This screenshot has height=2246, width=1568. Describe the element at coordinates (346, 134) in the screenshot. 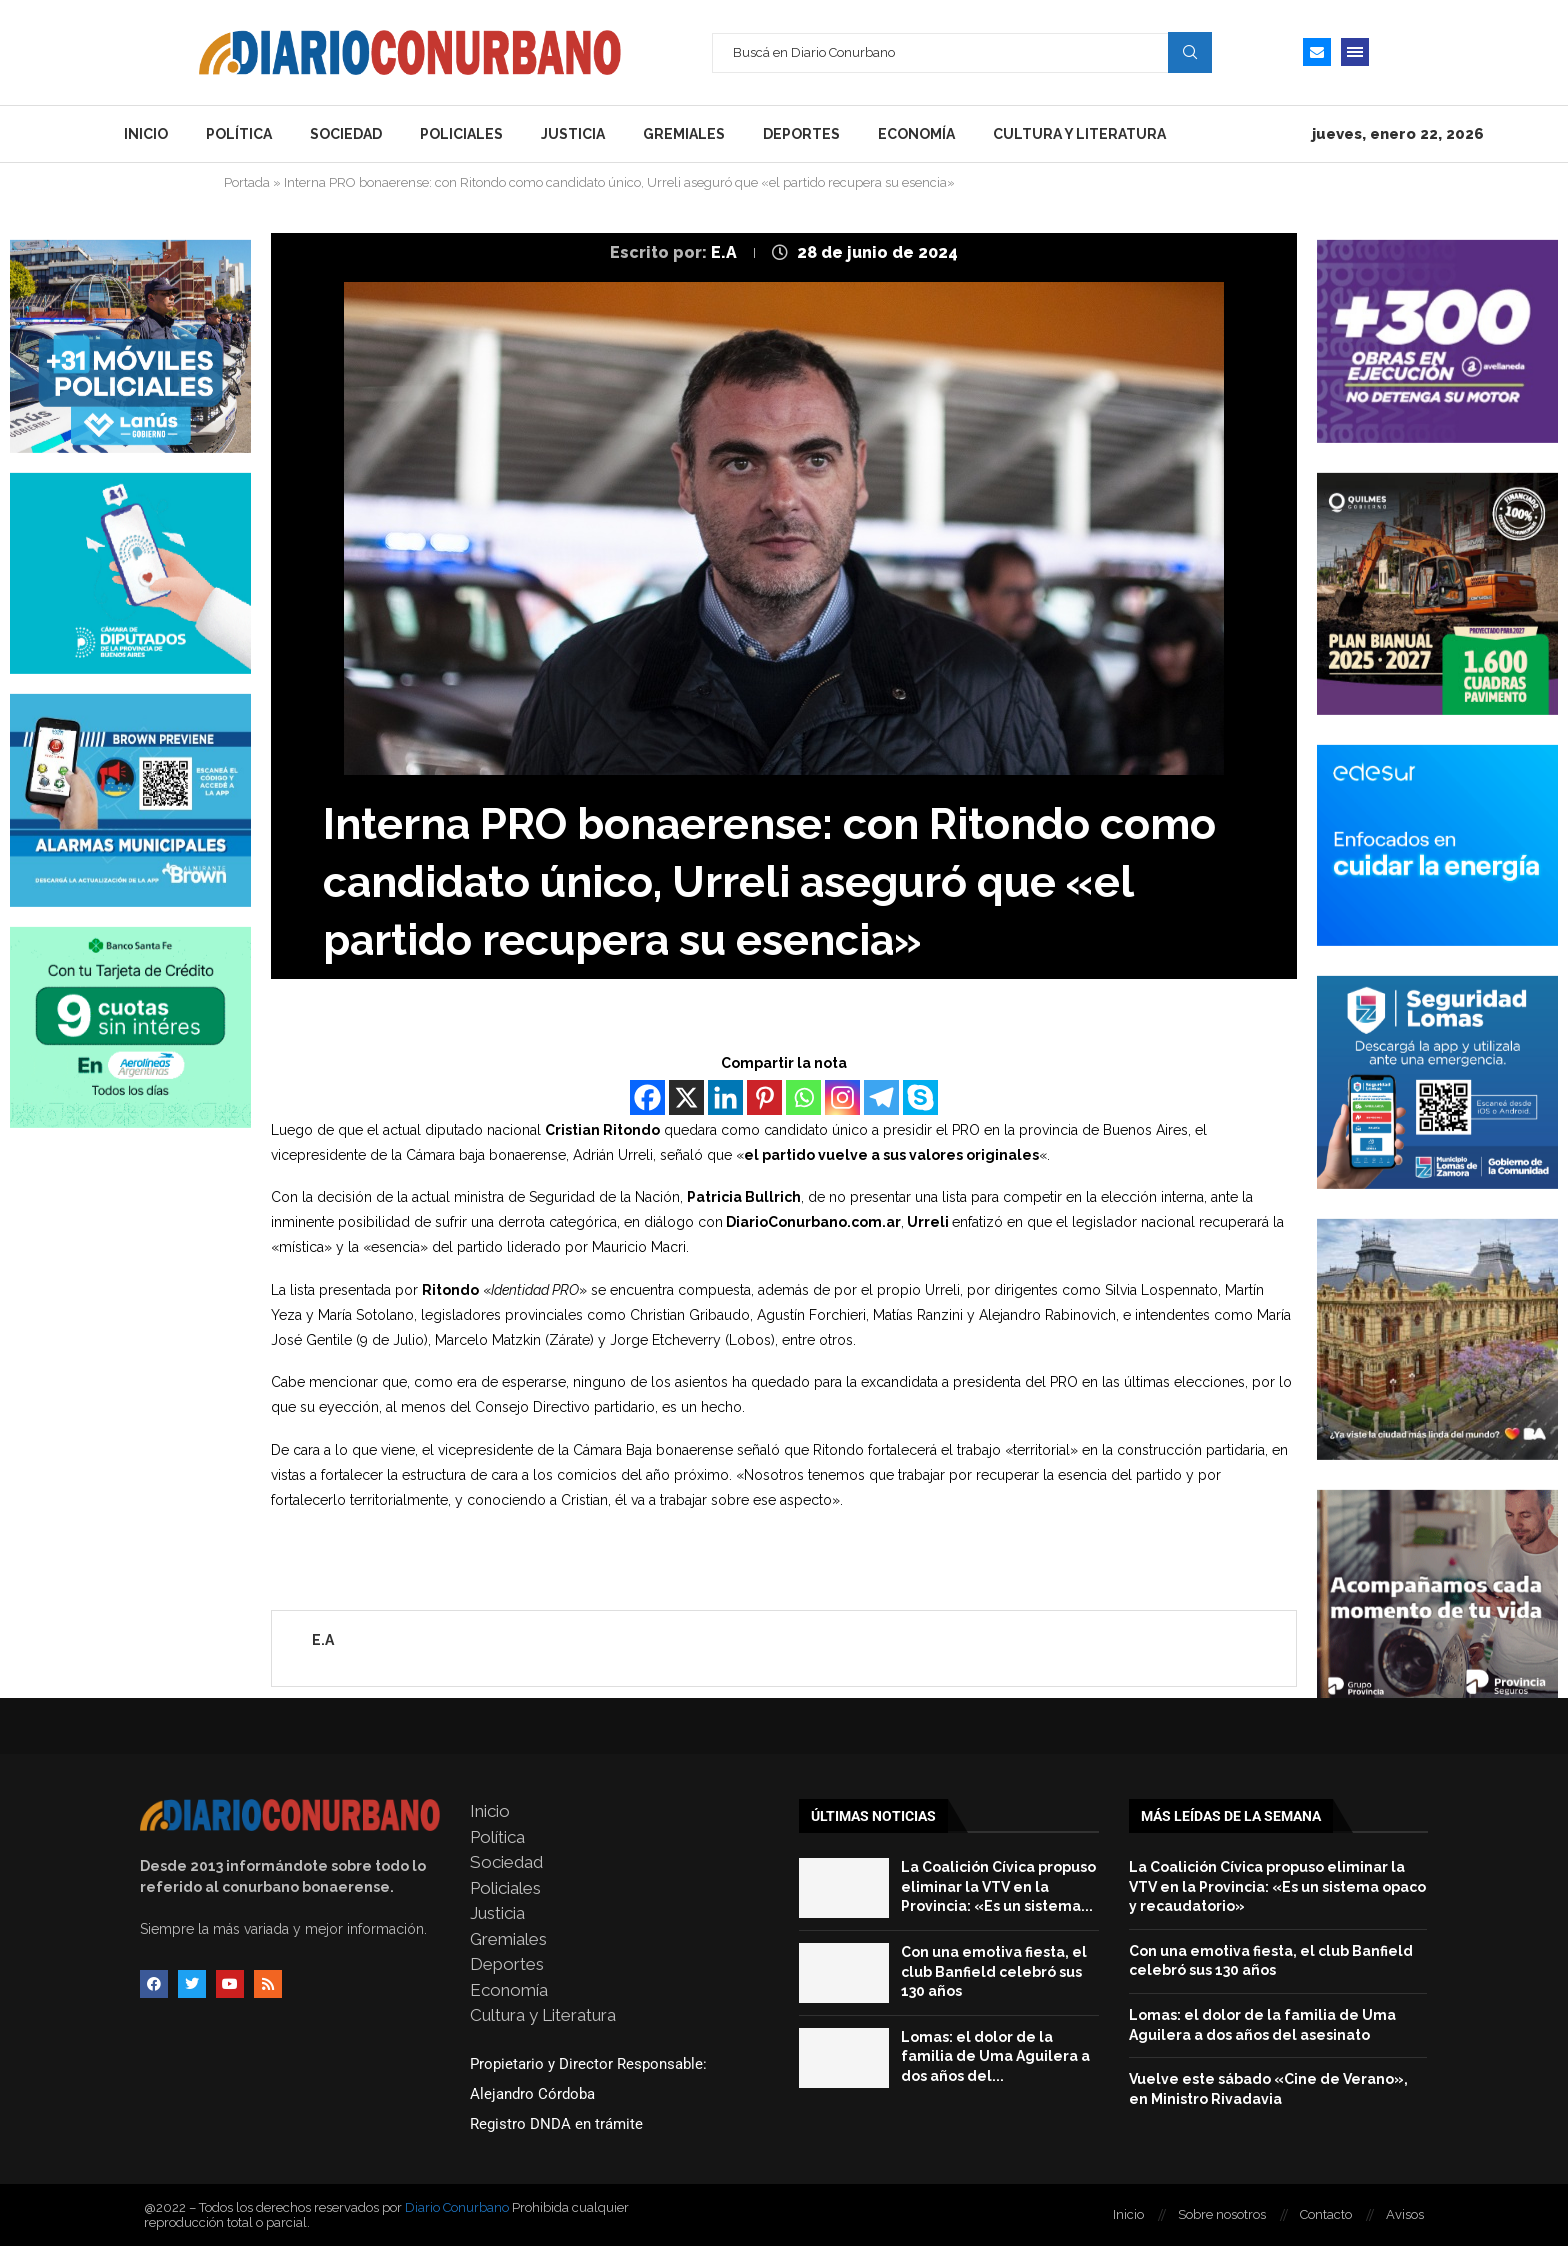

I see `Sociedad` at that location.